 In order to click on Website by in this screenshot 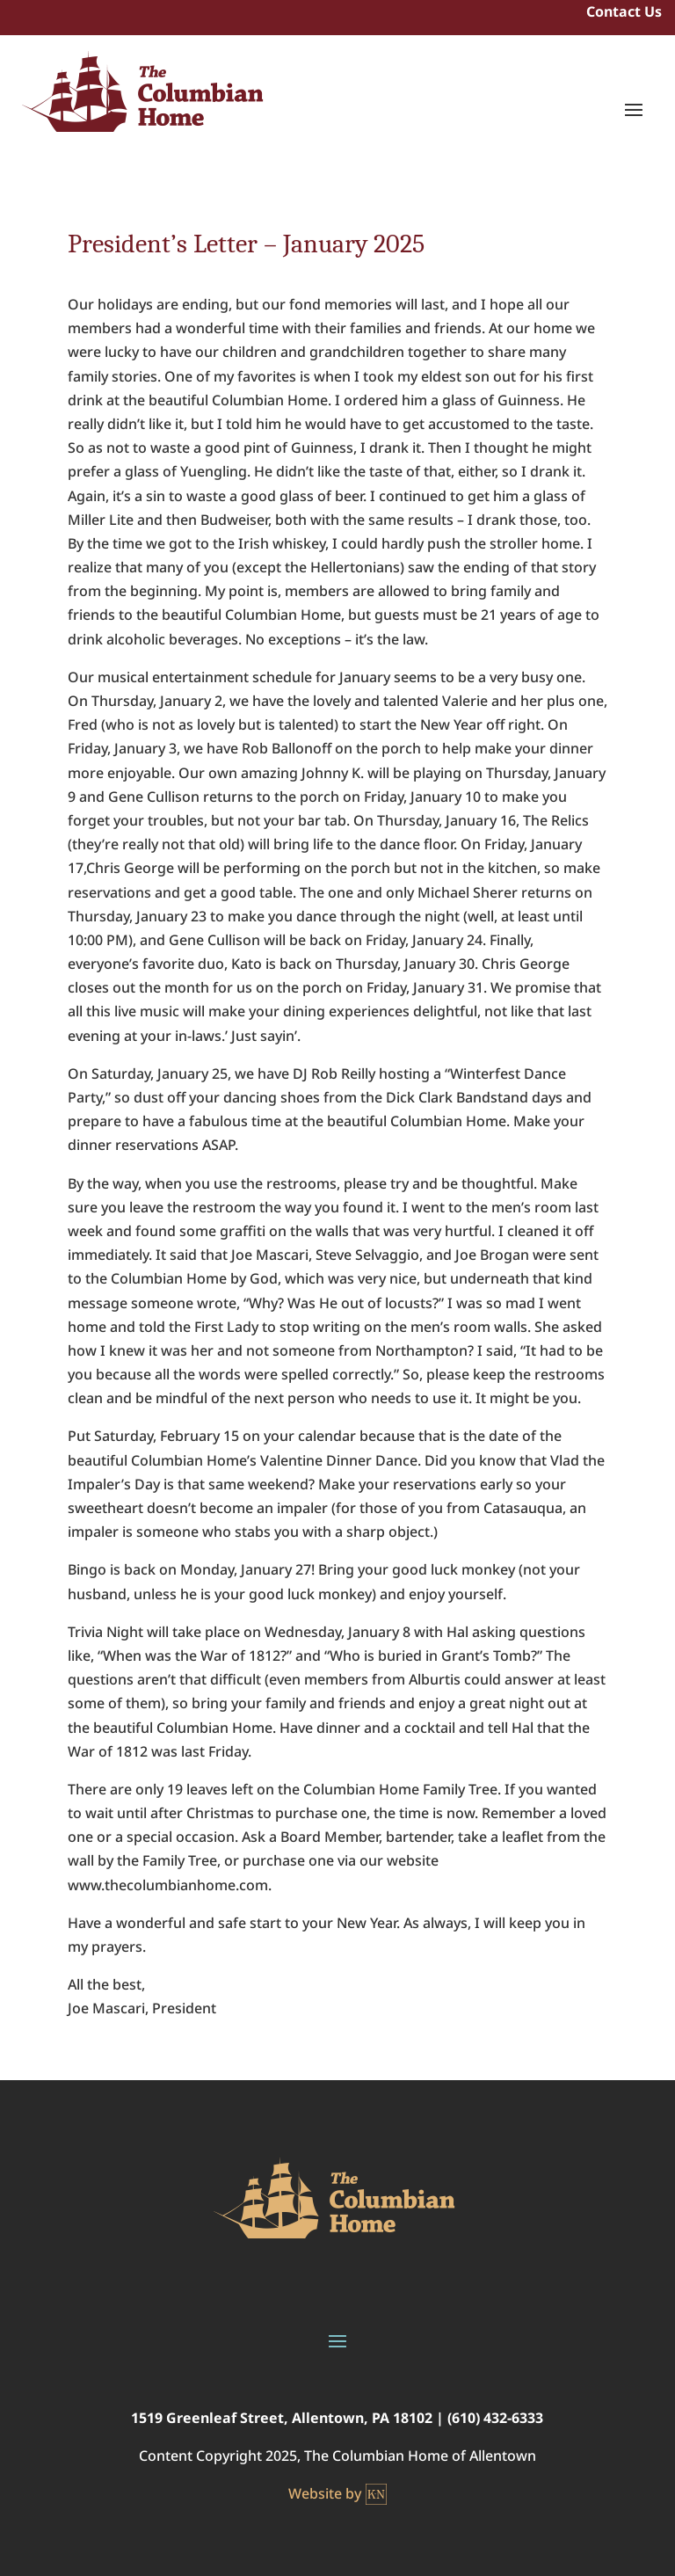, I will do `click(337, 2494)`.